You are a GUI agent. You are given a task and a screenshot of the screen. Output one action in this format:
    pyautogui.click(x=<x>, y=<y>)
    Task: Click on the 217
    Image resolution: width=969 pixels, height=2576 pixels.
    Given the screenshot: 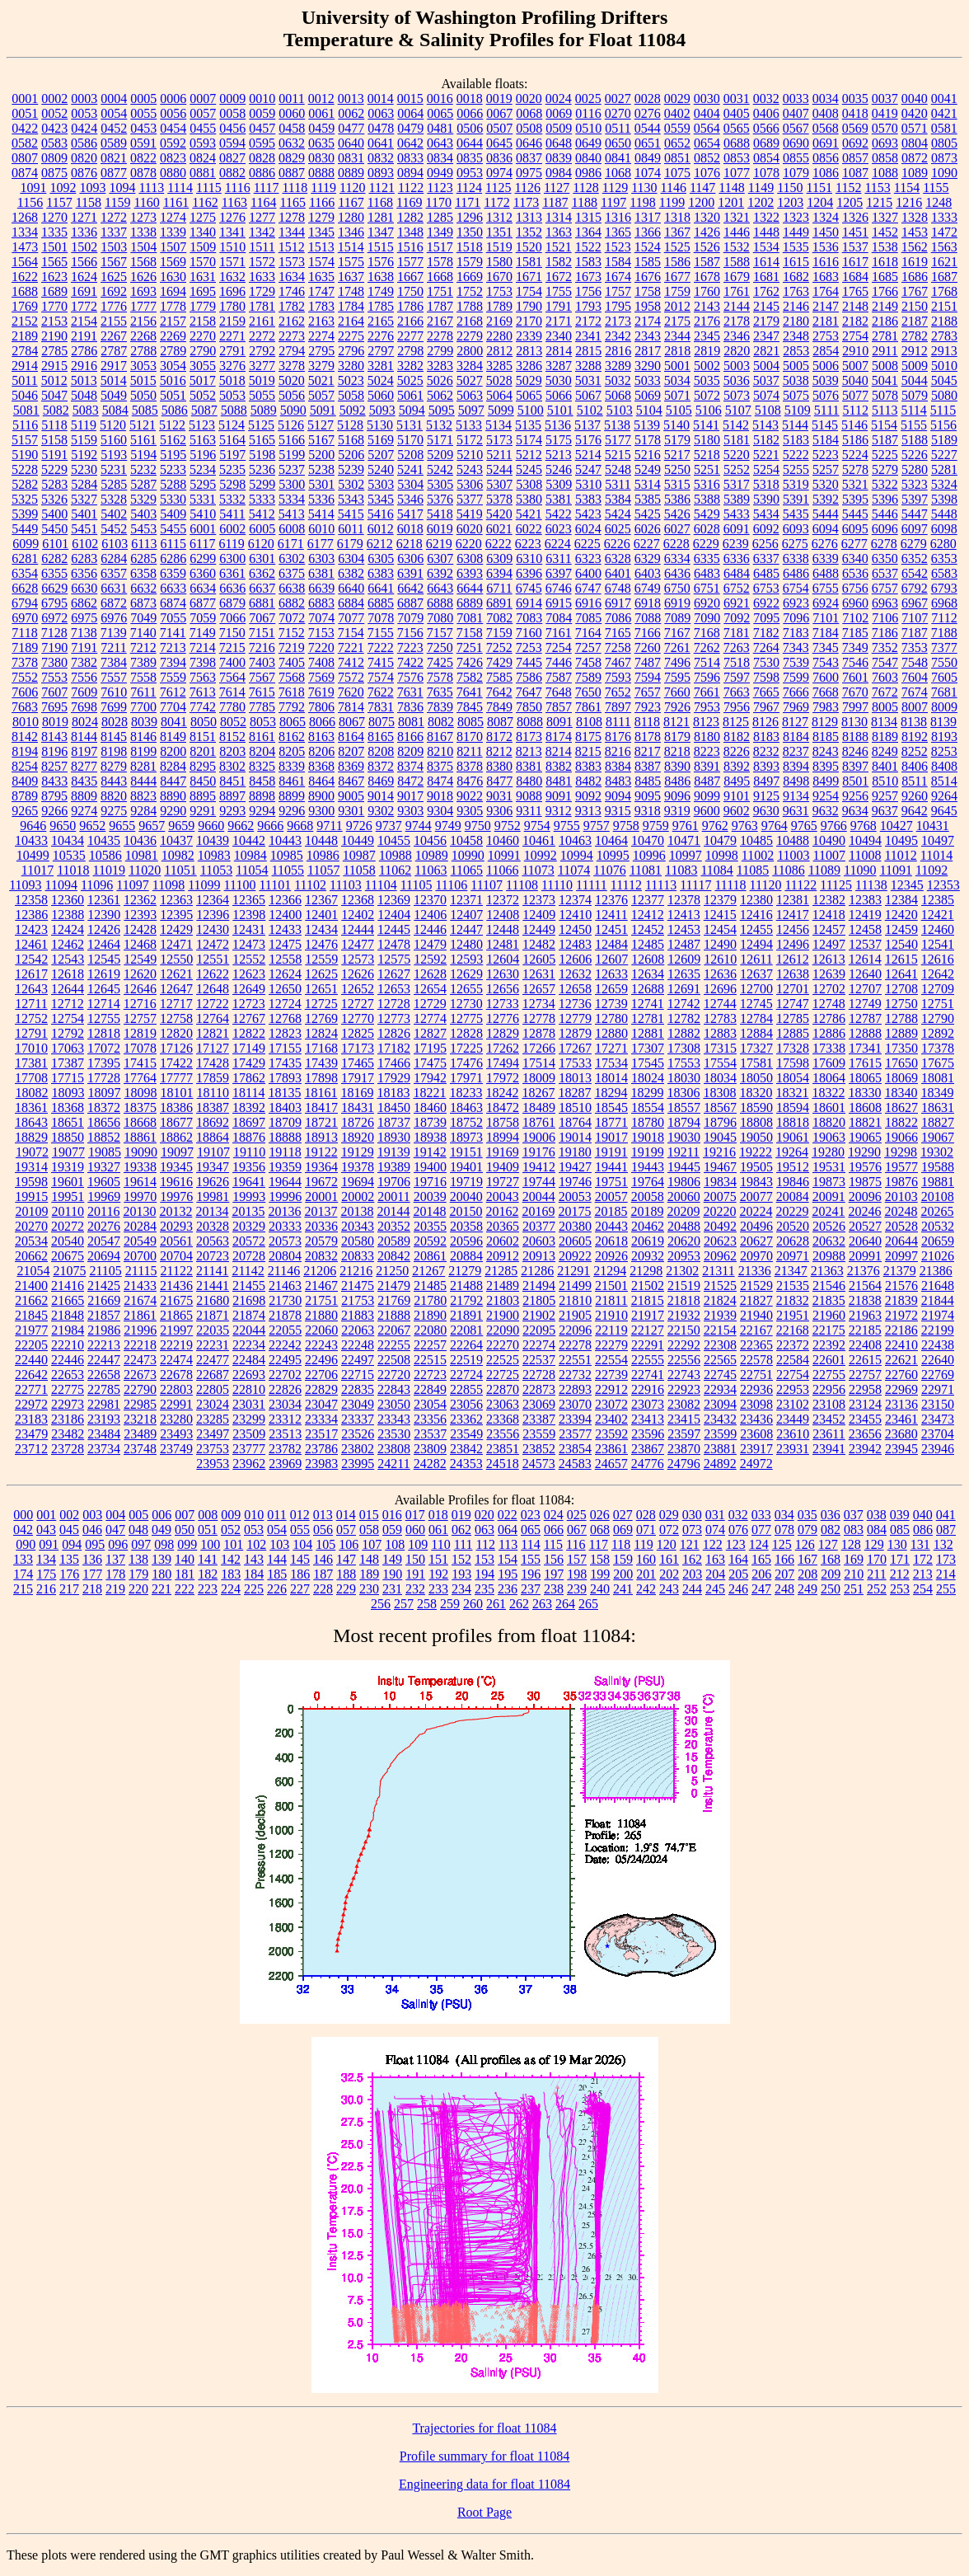 What is the action you would take?
    pyautogui.click(x=69, y=1589)
    